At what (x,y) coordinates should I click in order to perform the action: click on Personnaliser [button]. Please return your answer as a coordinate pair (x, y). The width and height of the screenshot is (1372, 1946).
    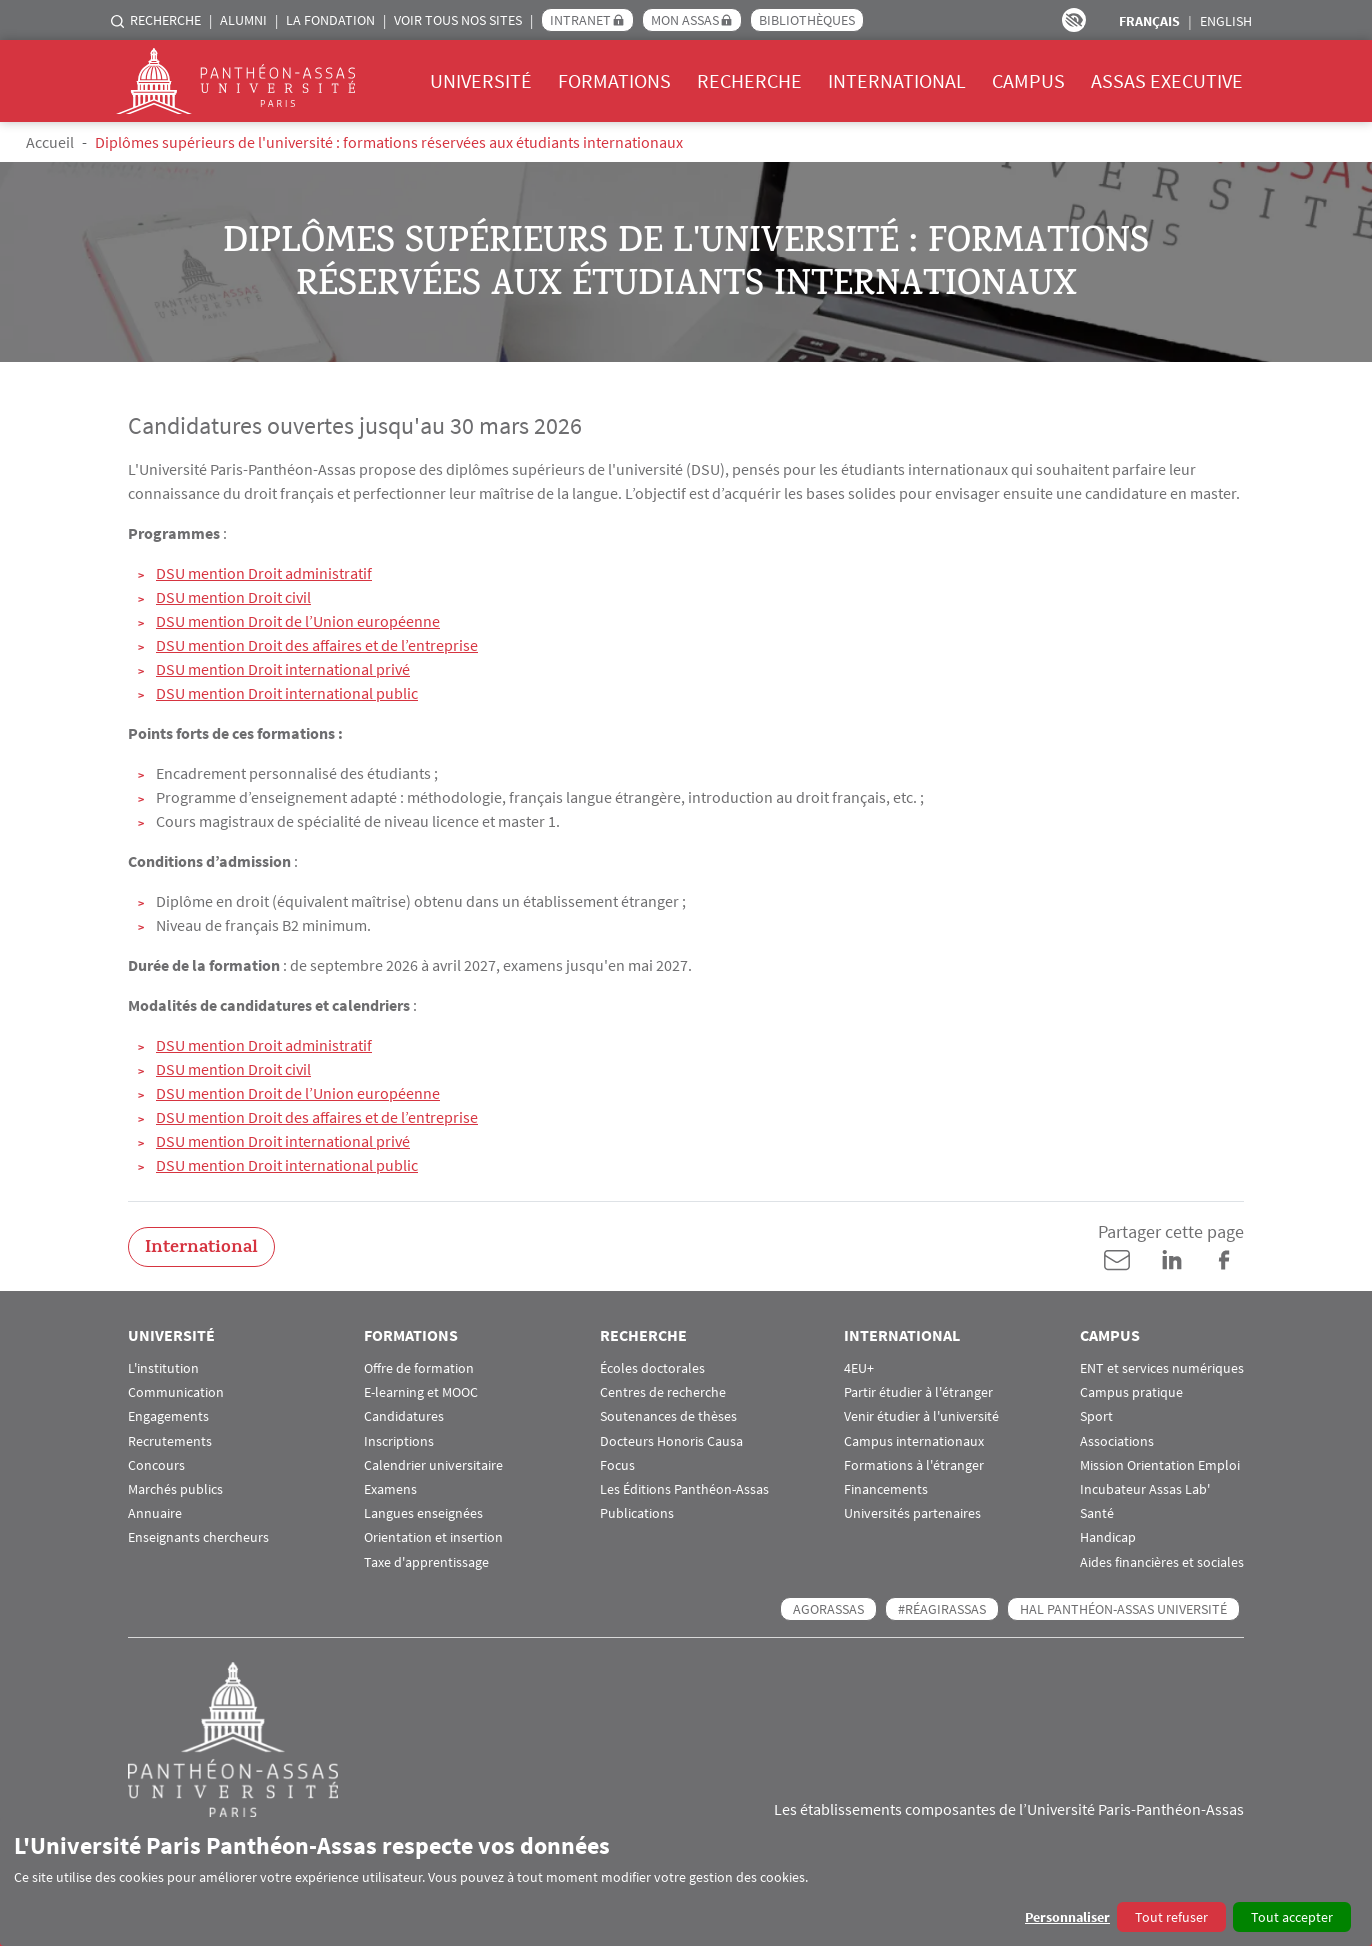
    Looking at the image, I should click on (1067, 1917).